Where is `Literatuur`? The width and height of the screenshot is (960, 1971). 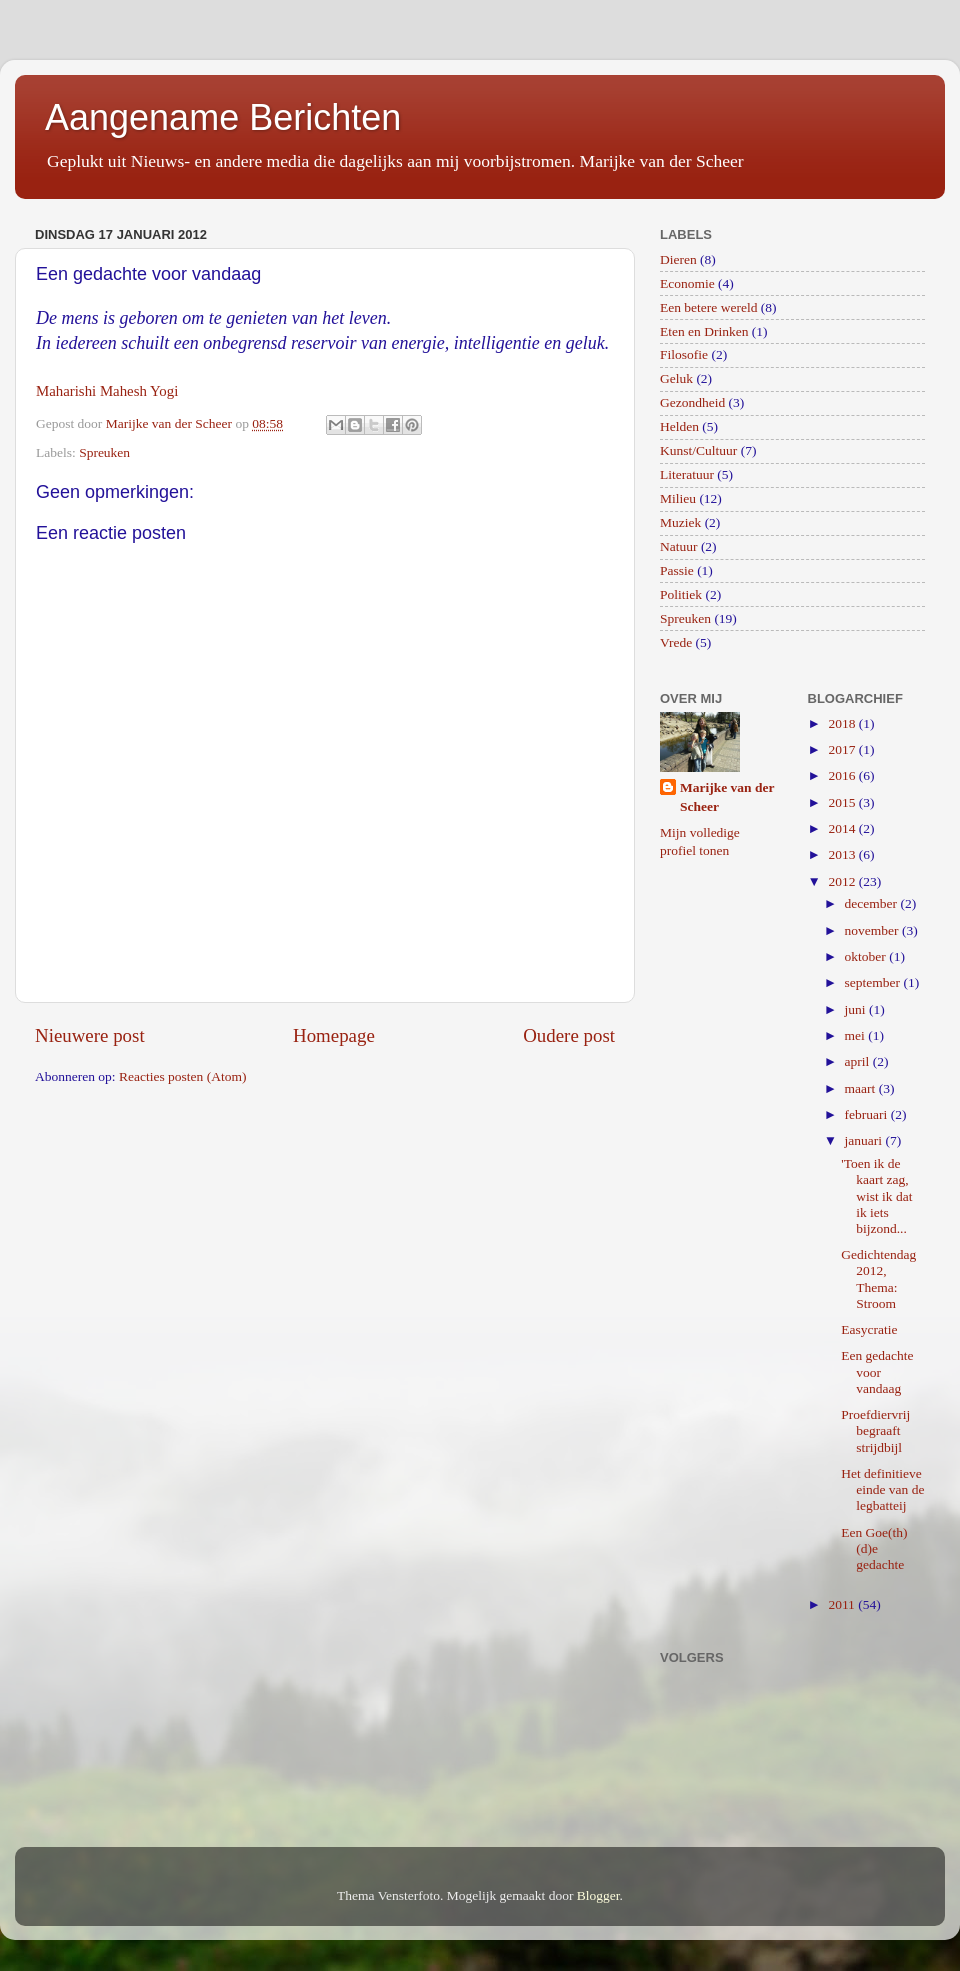
Literatuur is located at coordinates (687, 474).